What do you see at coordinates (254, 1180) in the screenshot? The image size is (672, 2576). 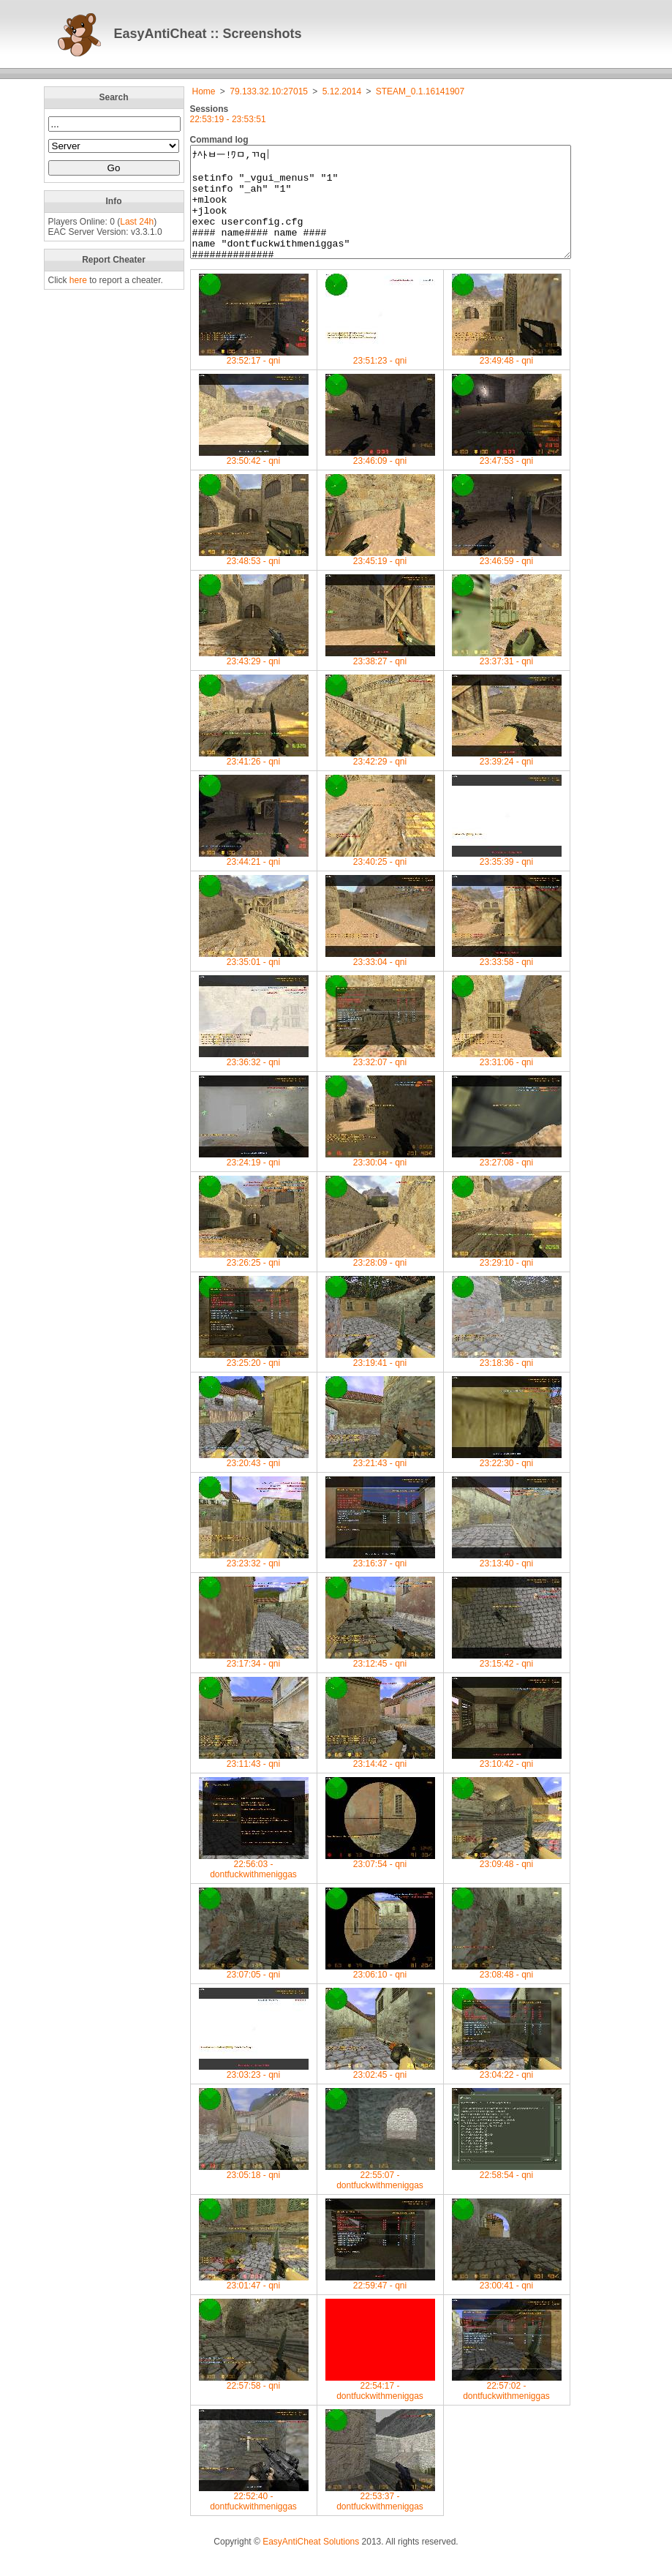 I see `23:24:19 - qni` at bounding box center [254, 1180].